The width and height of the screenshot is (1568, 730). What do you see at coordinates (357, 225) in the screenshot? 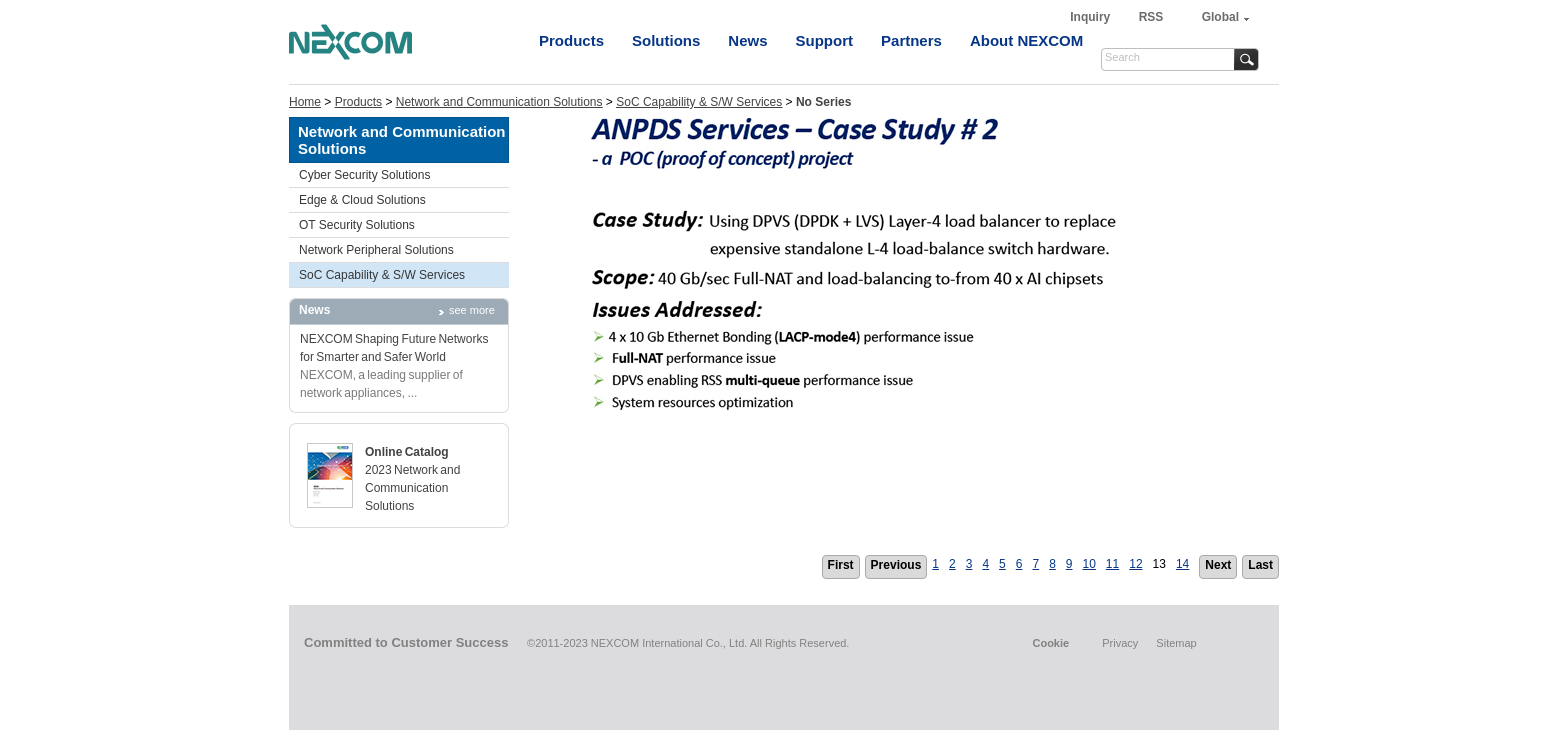
I see `OT Security Solutions` at bounding box center [357, 225].